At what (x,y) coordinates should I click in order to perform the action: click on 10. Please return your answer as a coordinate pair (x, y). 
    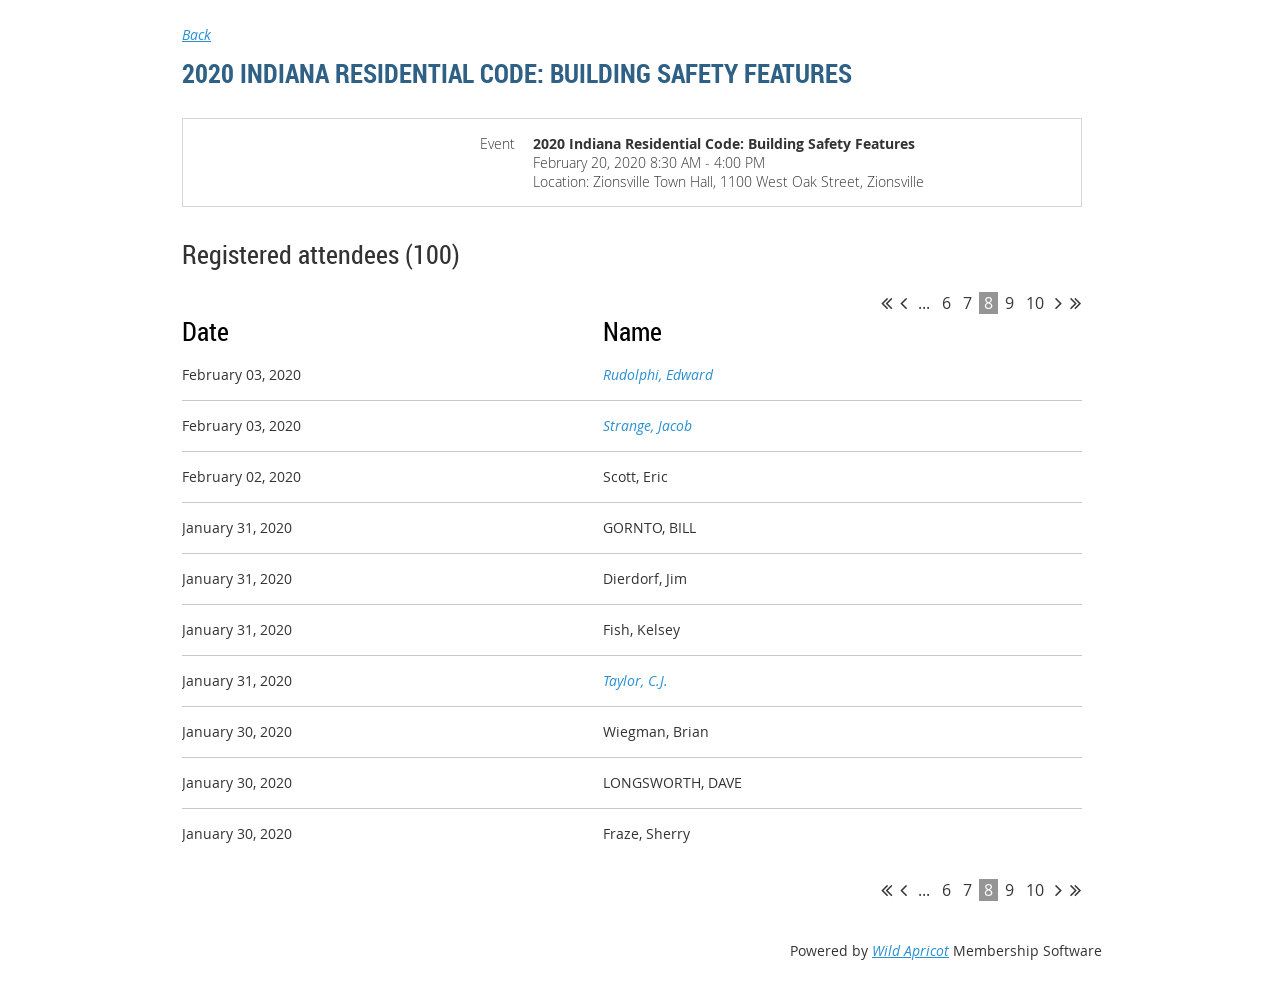
    Looking at the image, I should click on (1035, 303).